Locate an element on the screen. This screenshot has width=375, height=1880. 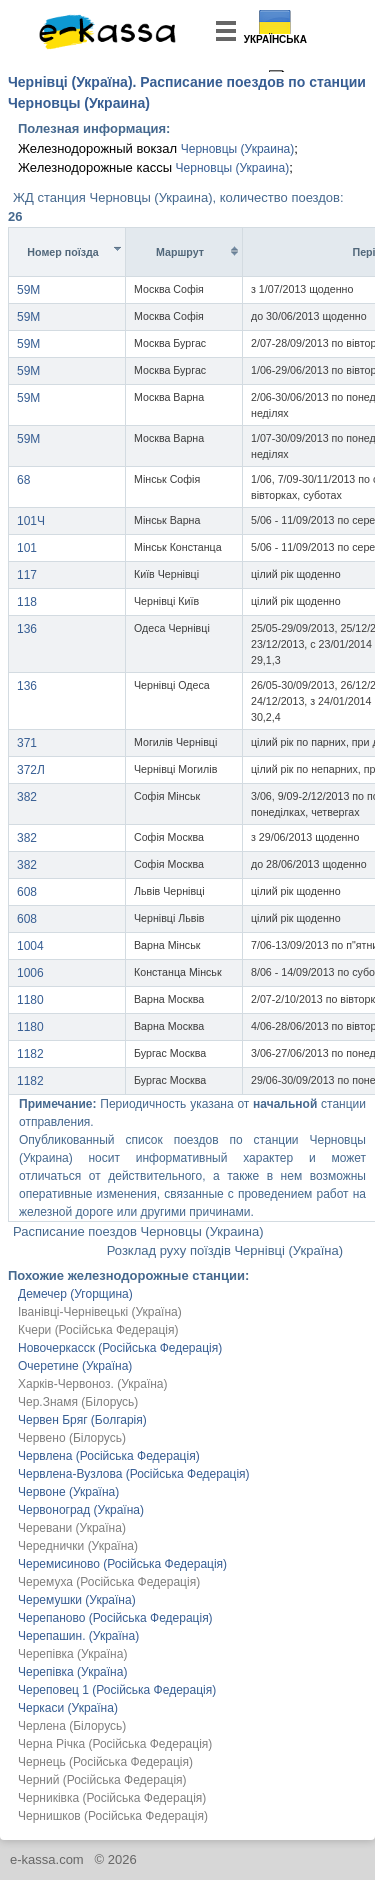
Черепаново (Російська Федерація) is located at coordinates (115, 1618).